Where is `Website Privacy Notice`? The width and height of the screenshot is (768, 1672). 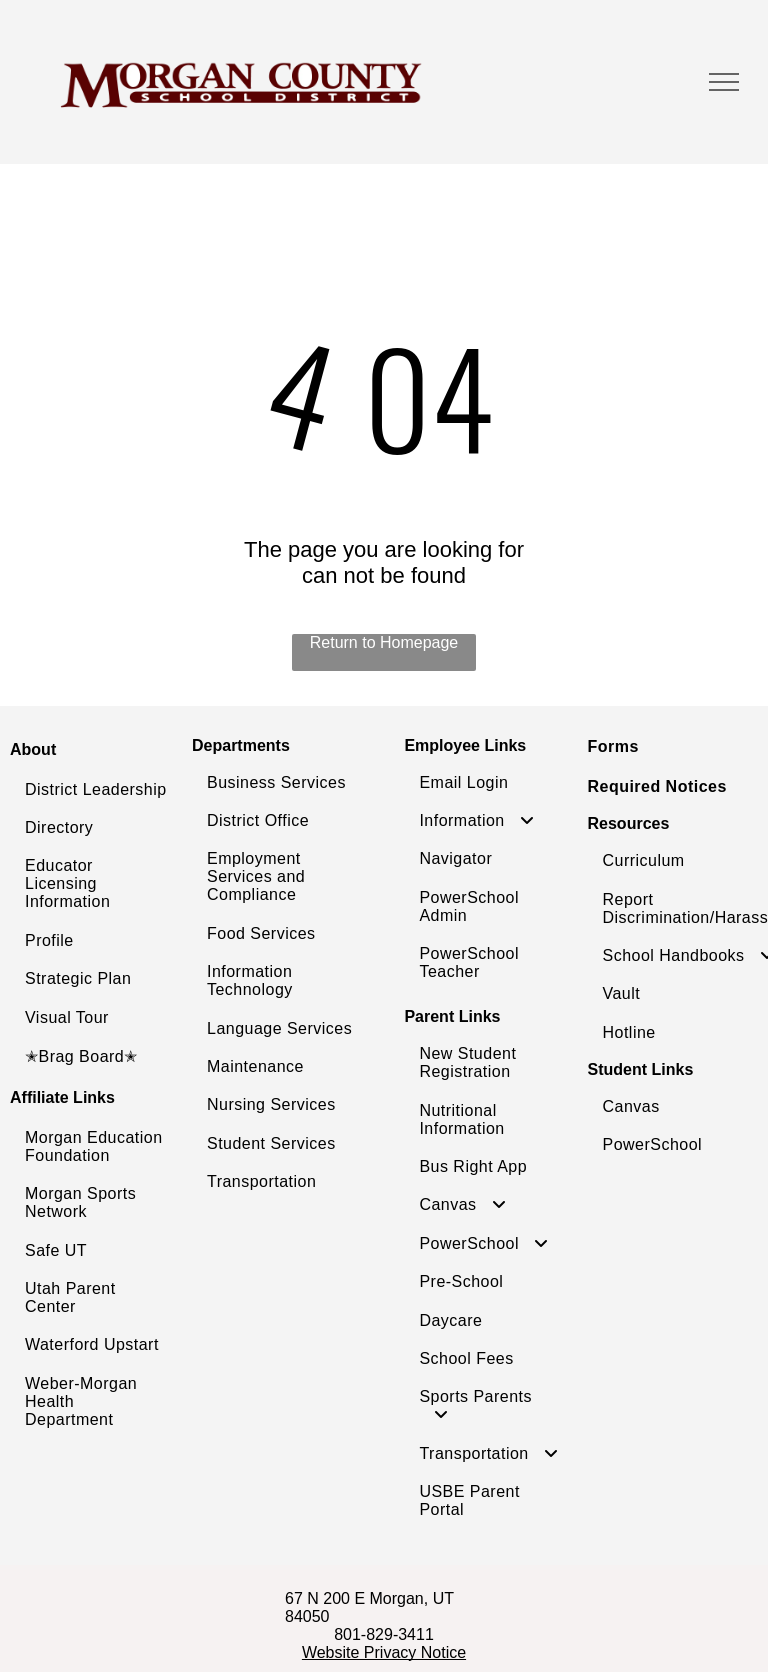 Website Privacy Notice is located at coordinates (384, 1652).